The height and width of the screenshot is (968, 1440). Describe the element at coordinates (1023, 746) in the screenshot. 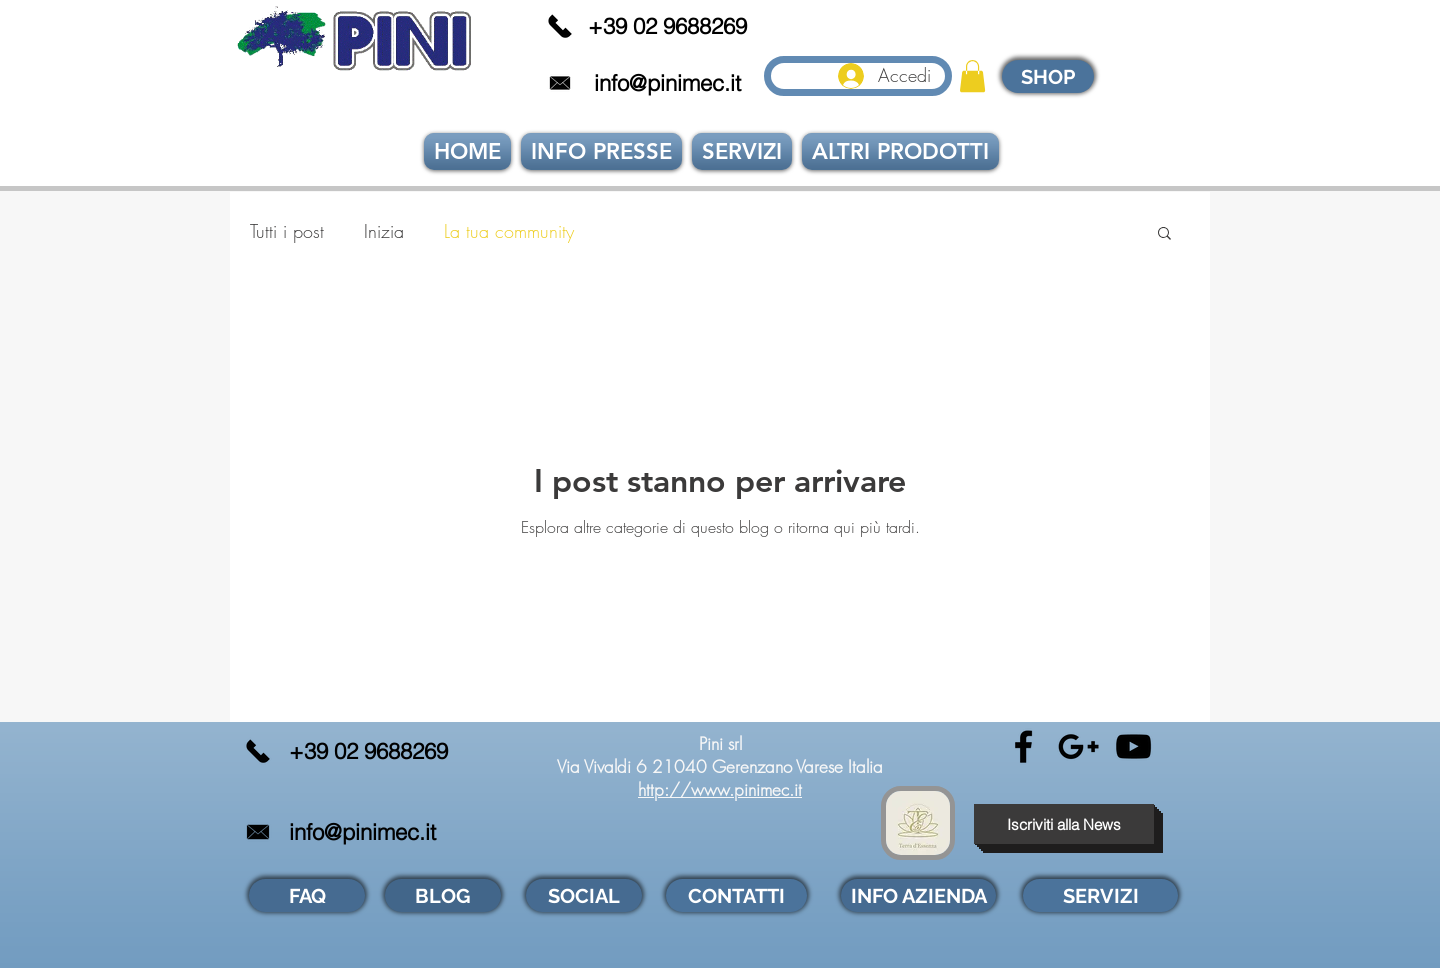

I see `[Black Facebook Icon]` at that location.